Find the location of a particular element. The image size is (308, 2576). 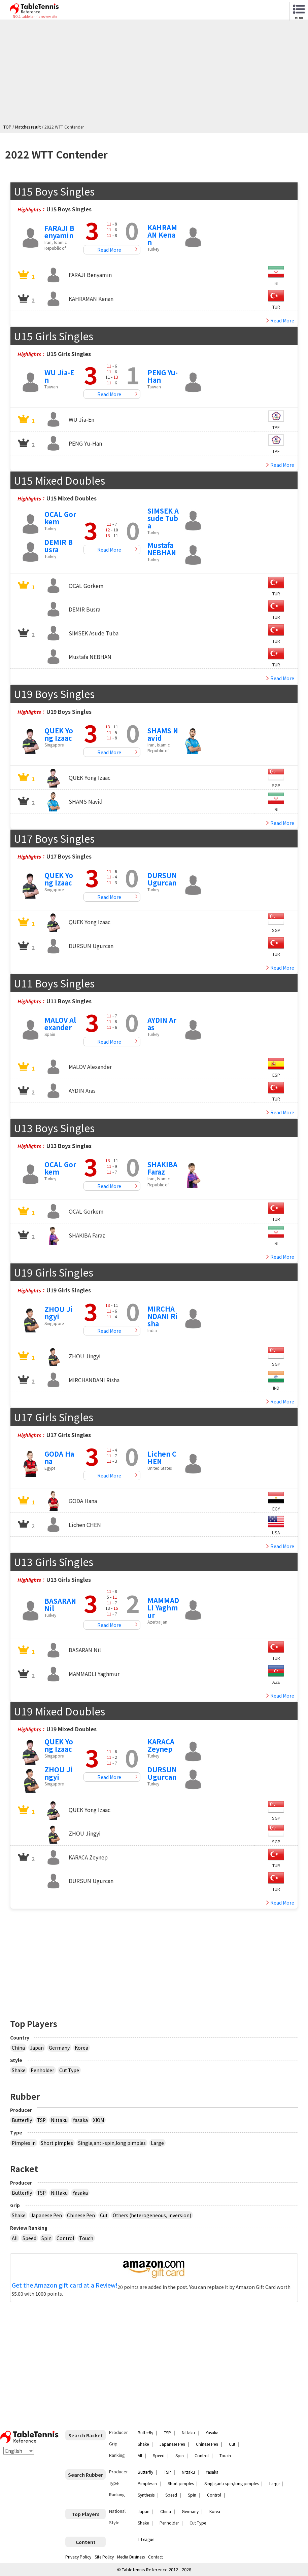

Japan is located at coordinates (37, 2047).